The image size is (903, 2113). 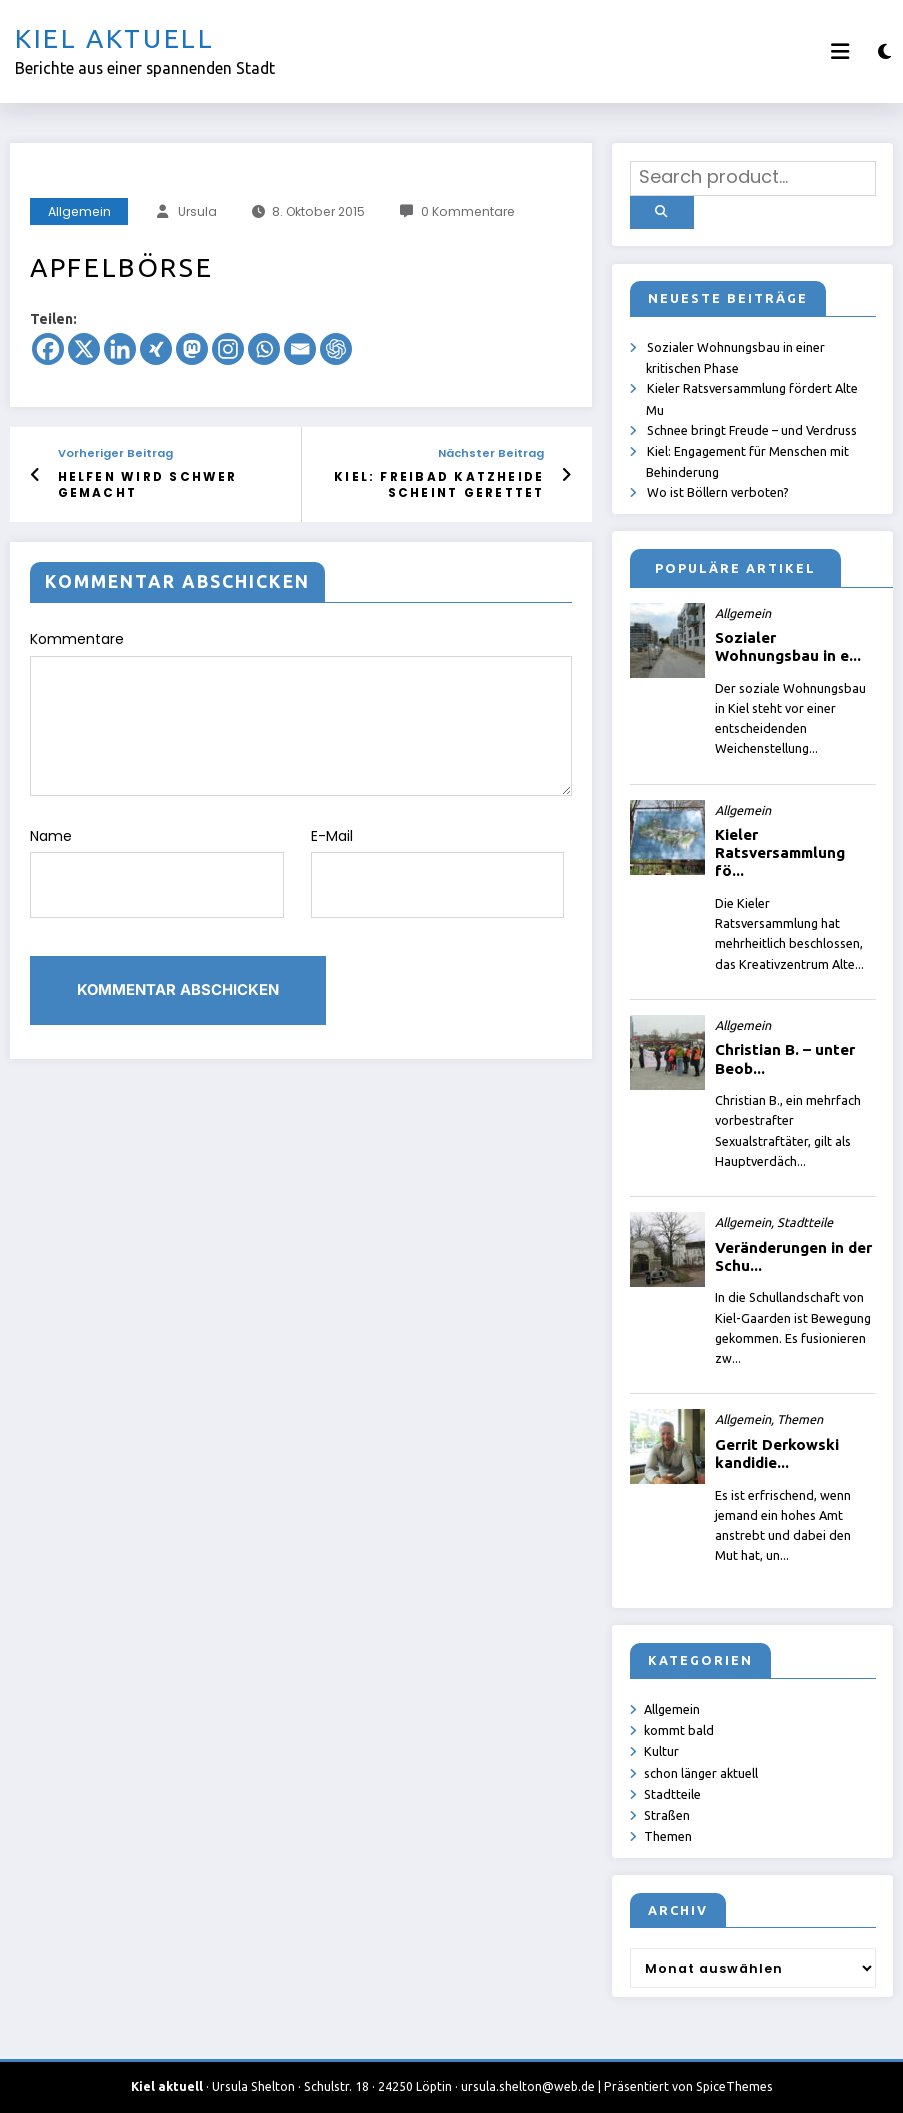 What do you see at coordinates (884, 51) in the screenshot?
I see `[spnc_light]` at bounding box center [884, 51].